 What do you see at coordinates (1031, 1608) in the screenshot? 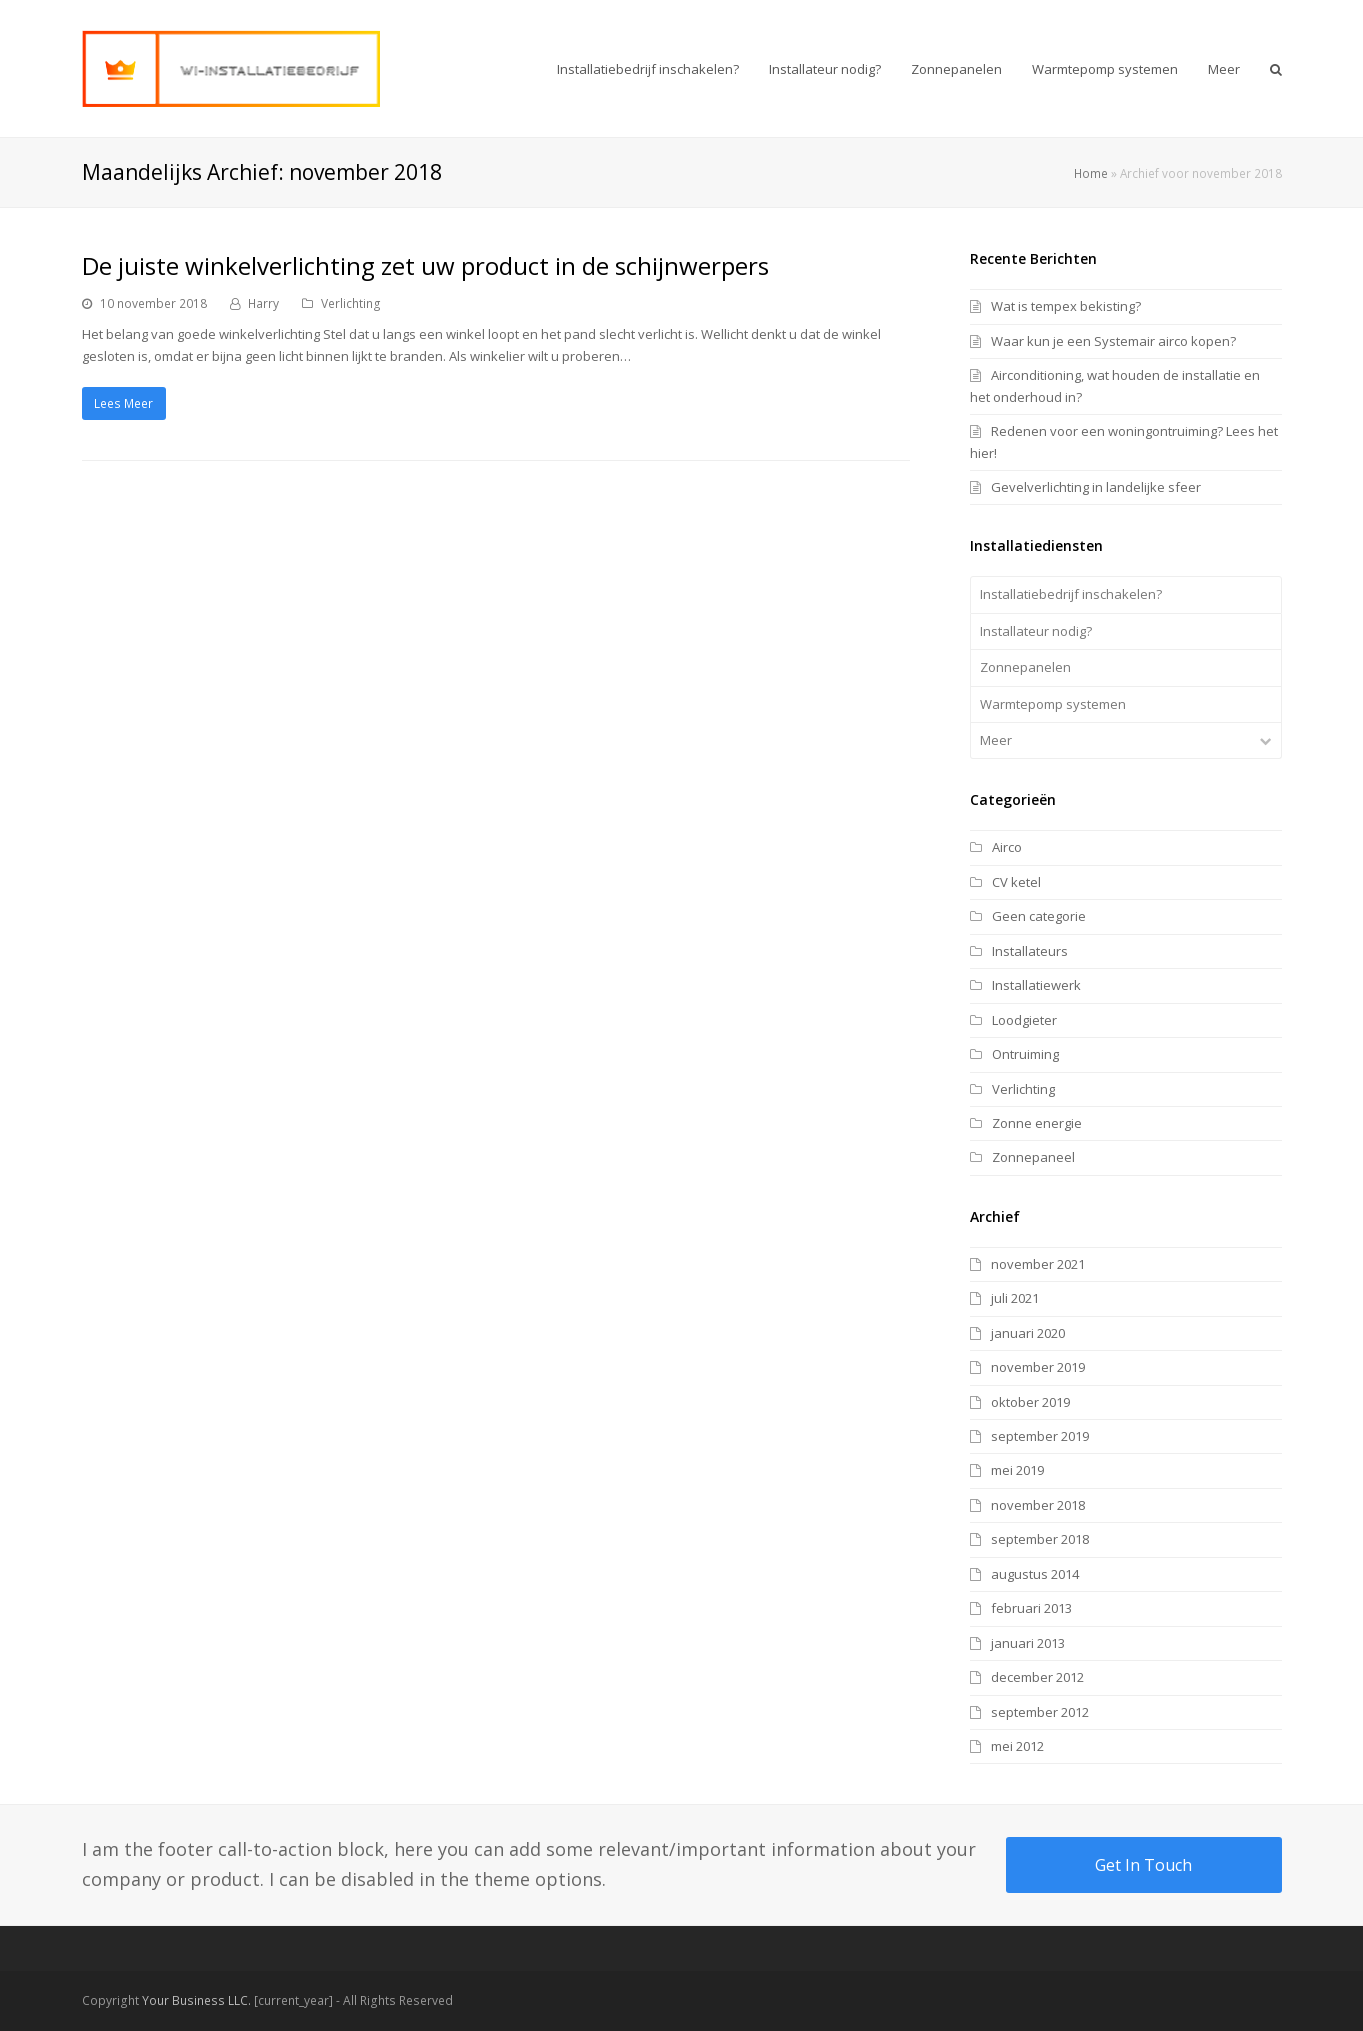
I see `februari 2013` at bounding box center [1031, 1608].